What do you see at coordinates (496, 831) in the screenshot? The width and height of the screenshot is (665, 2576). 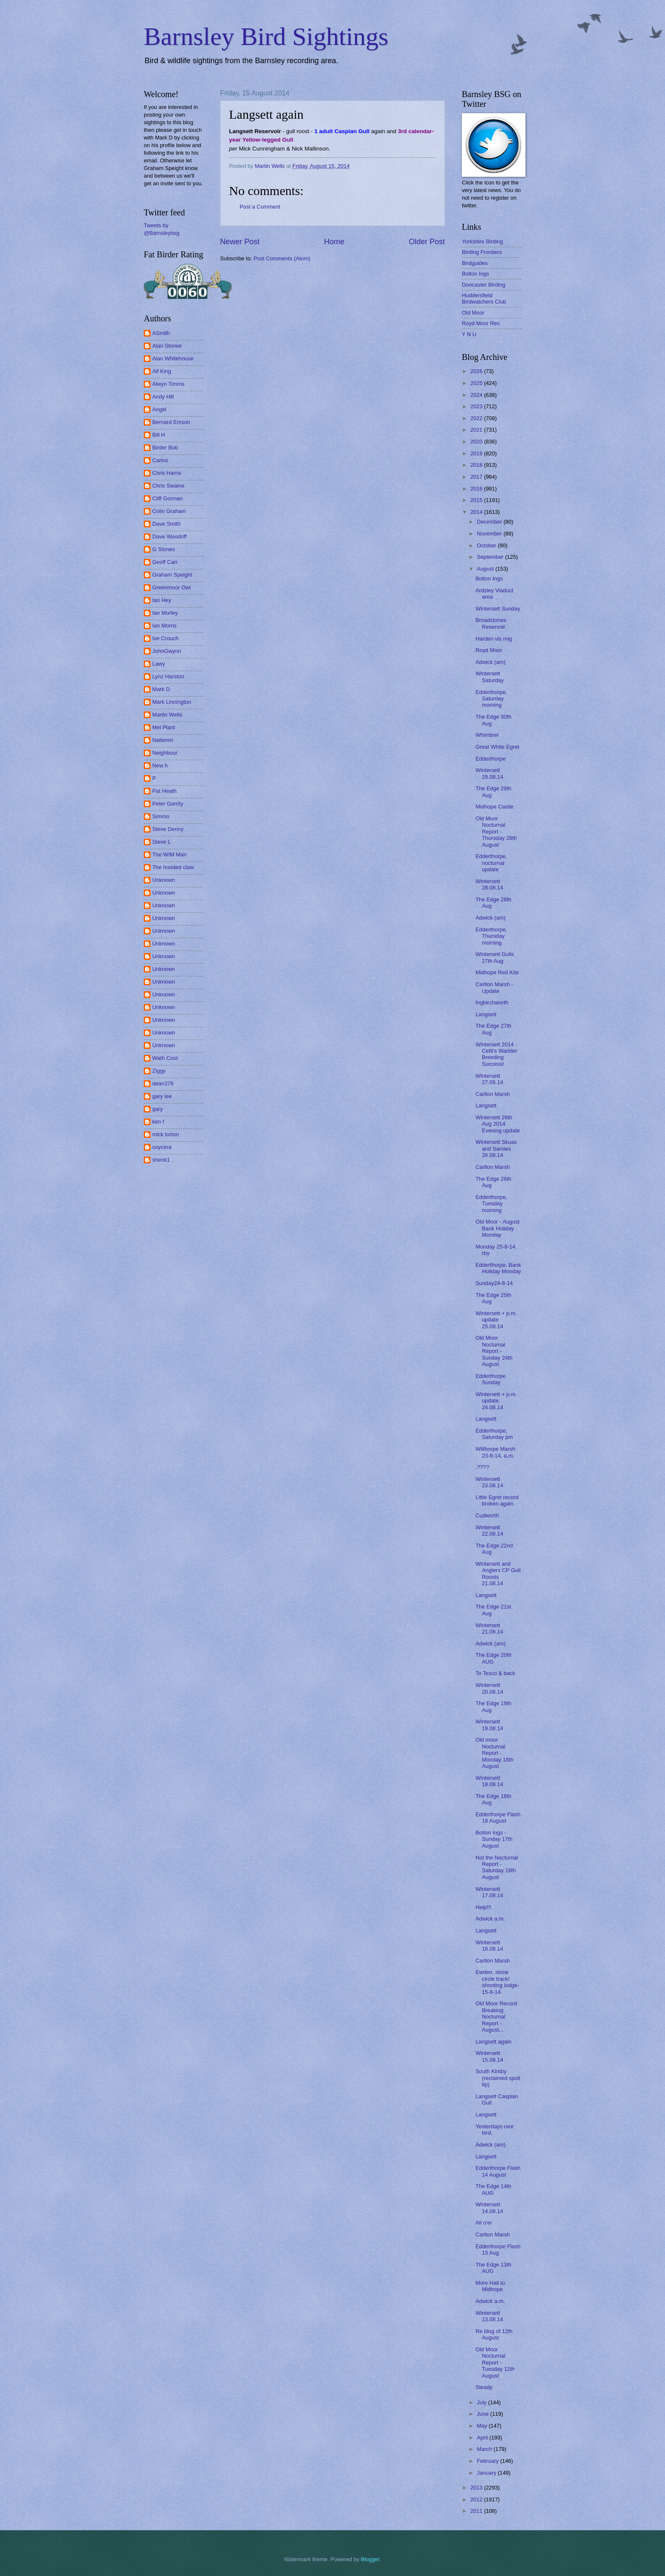 I see `Old Moor Nocturnal Report - Thursday 28th August` at bounding box center [496, 831].